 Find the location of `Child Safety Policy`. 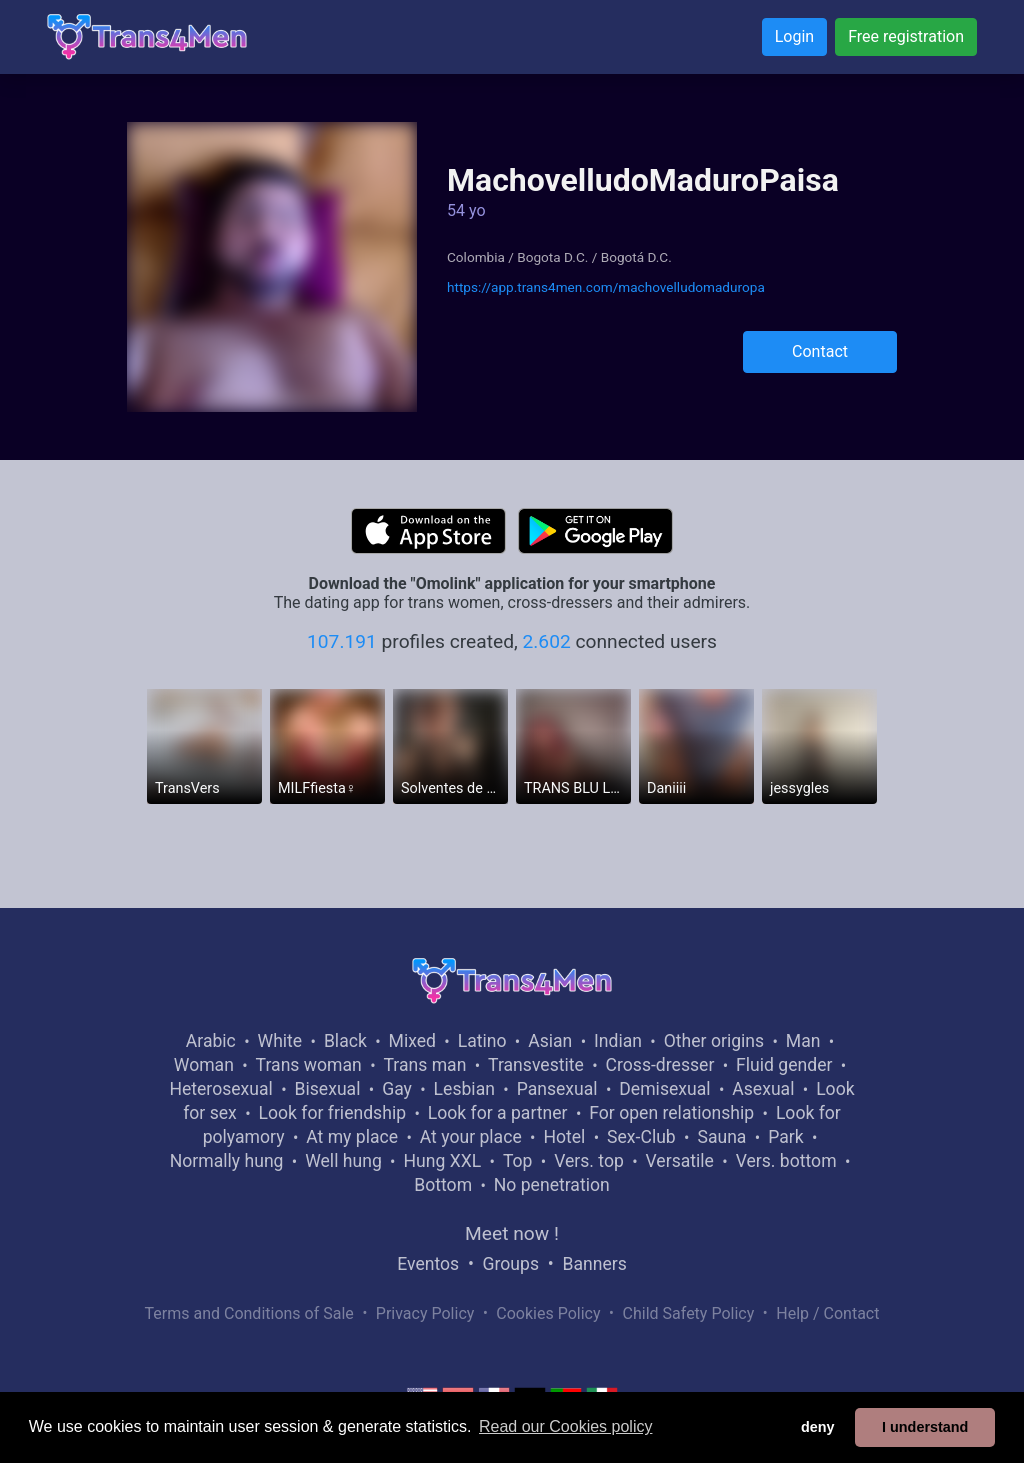

Child Safety Policy is located at coordinates (689, 1313).